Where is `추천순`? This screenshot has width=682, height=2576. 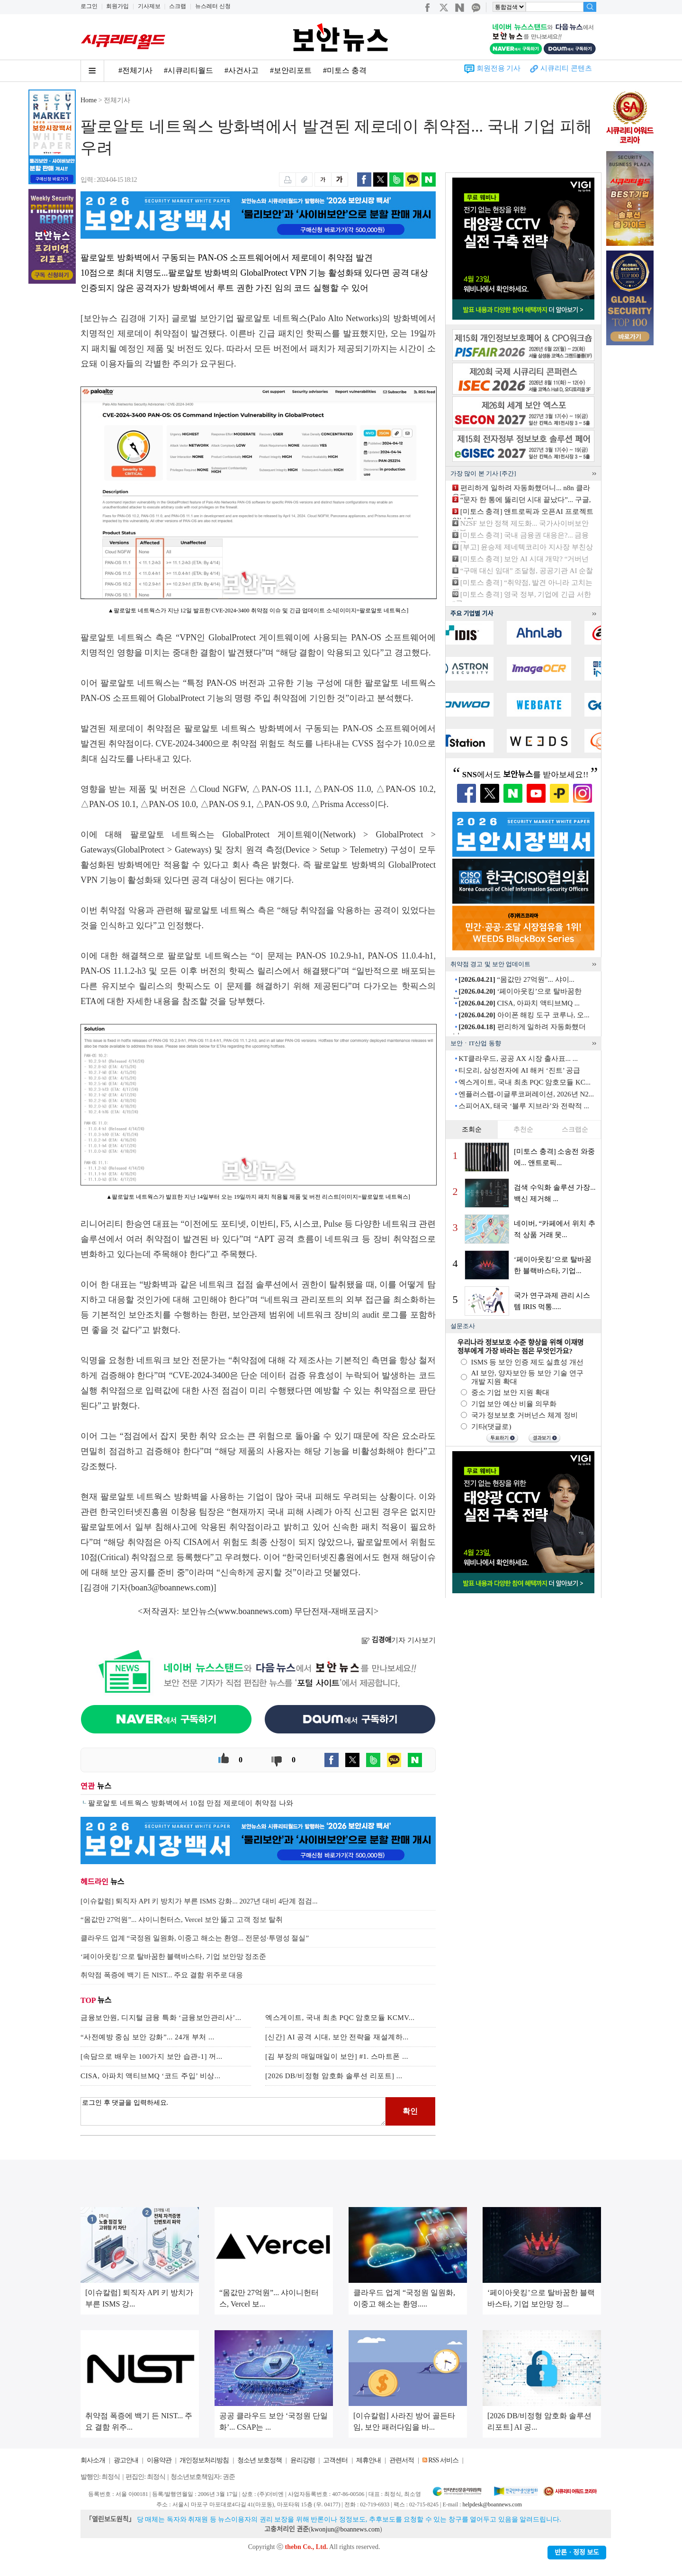 추천순 is located at coordinates (523, 1129).